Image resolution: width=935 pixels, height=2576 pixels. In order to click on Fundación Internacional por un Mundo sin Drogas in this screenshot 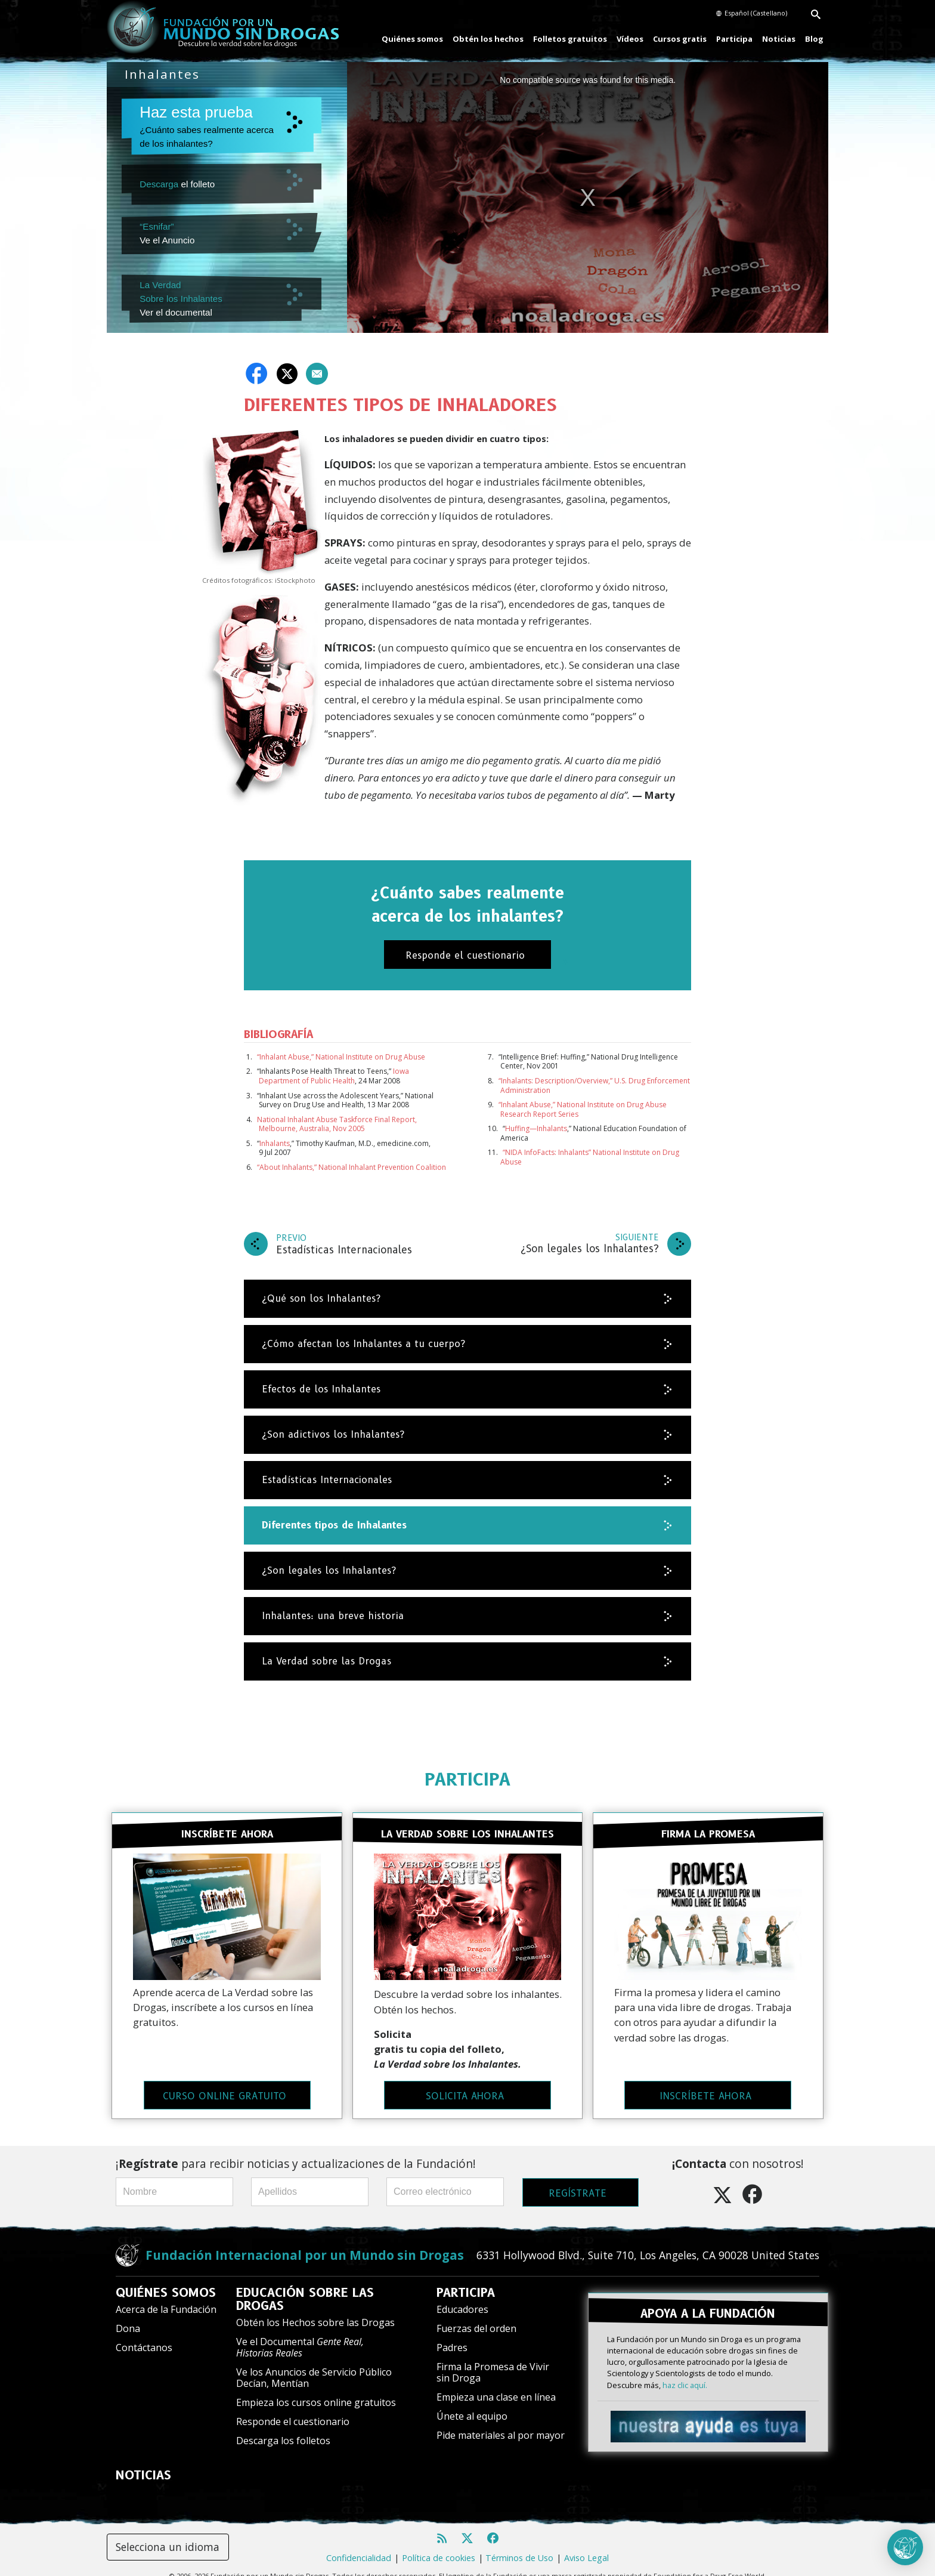, I will do `click(304, 2243)`.